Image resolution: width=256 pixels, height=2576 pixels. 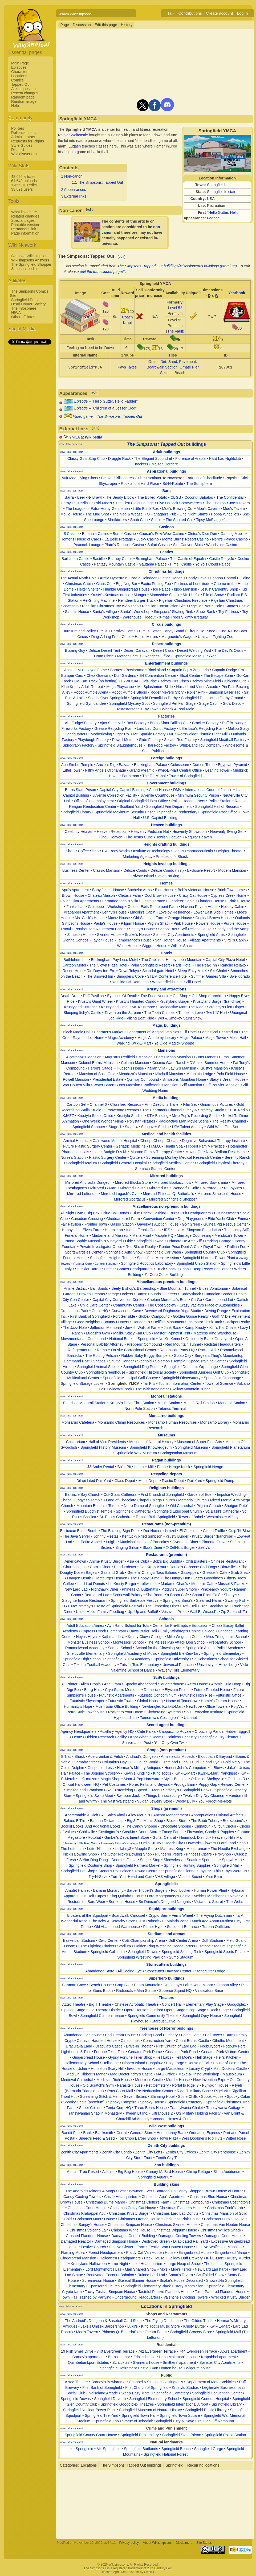 What do you see at coordinates (166, 783) in the screenshot?
I see `Government buildings` at bounding box center [166, 783].